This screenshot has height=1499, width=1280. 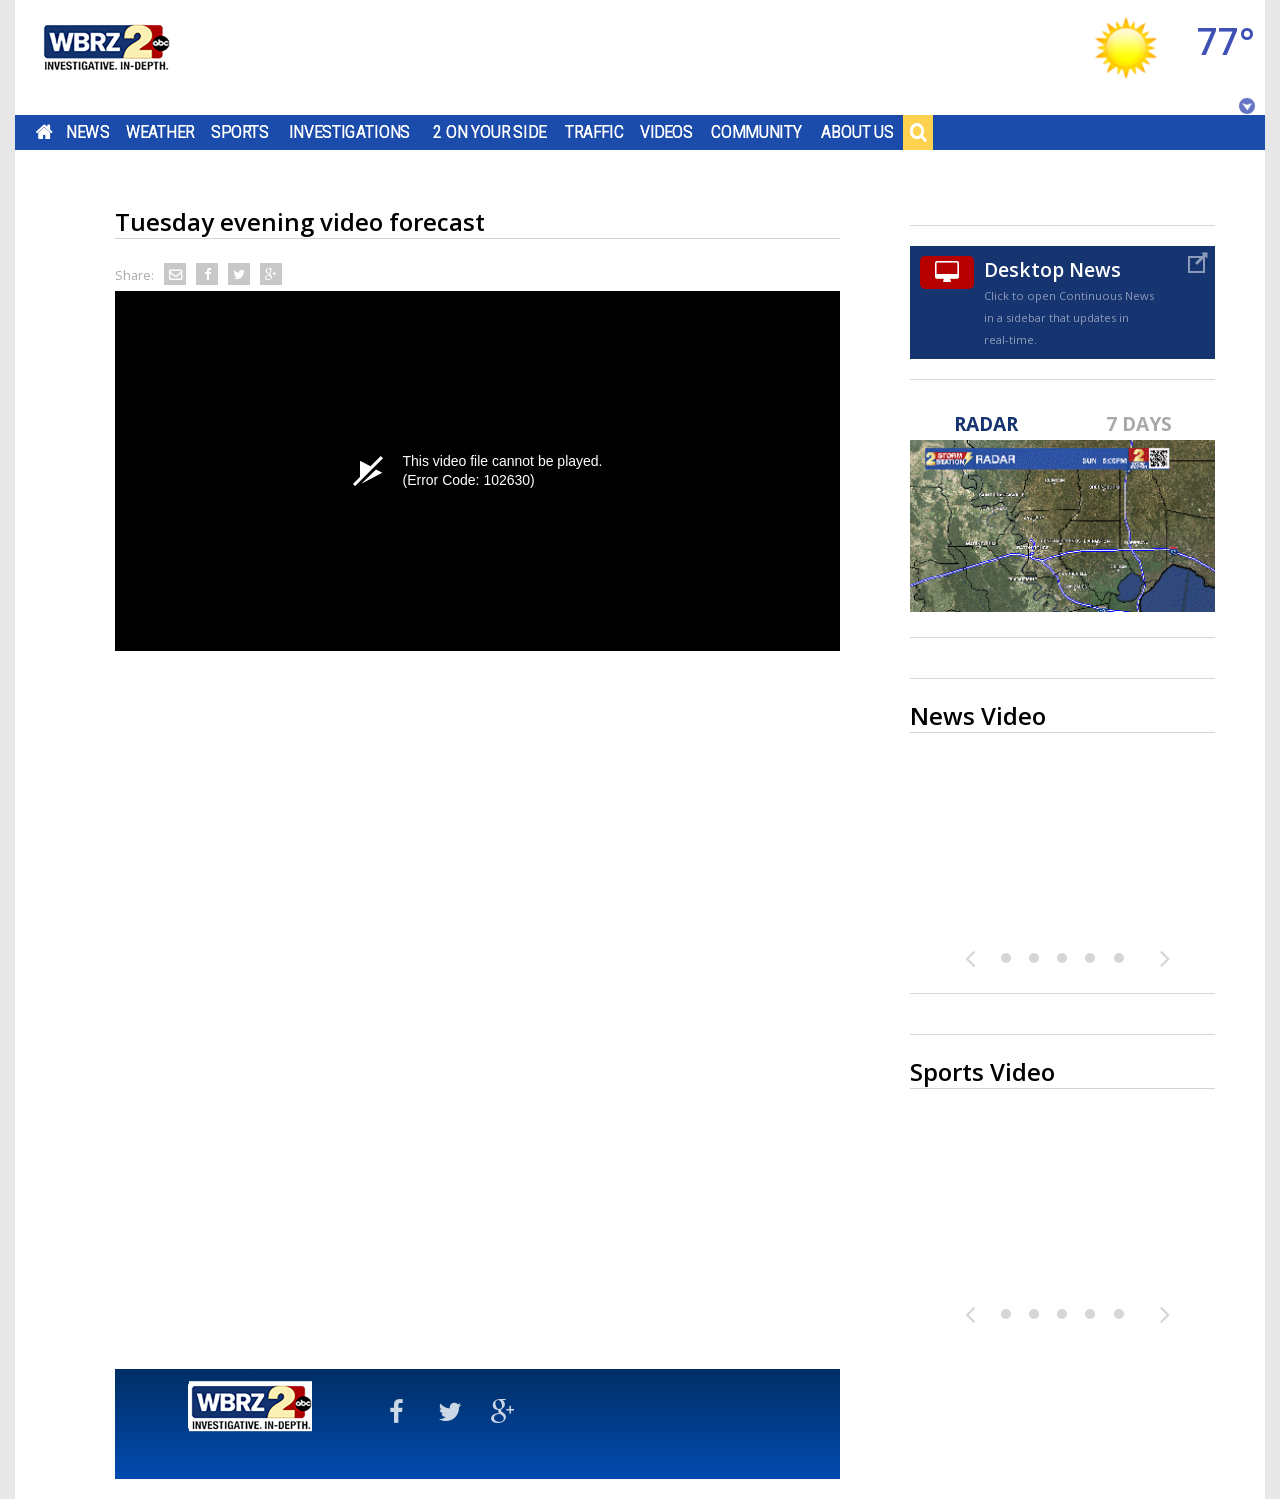 I want to click on Videos, so click(x=666, y=132).